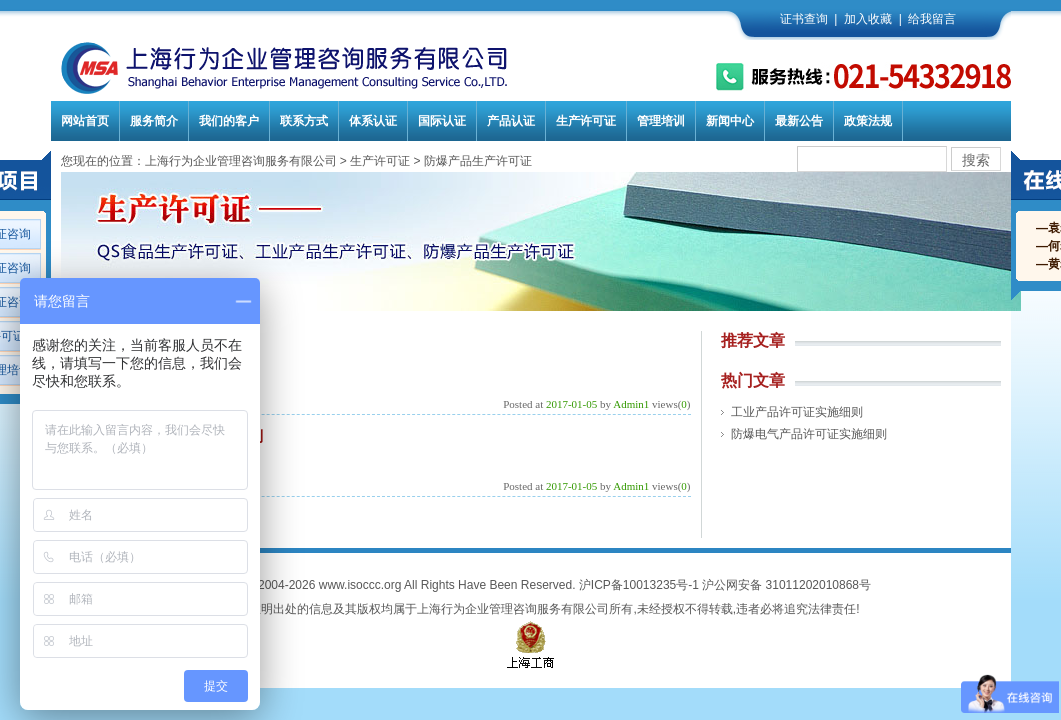 This screenshot has height=720, width=1061. I want to click on 产品认证, so click(511, 121).